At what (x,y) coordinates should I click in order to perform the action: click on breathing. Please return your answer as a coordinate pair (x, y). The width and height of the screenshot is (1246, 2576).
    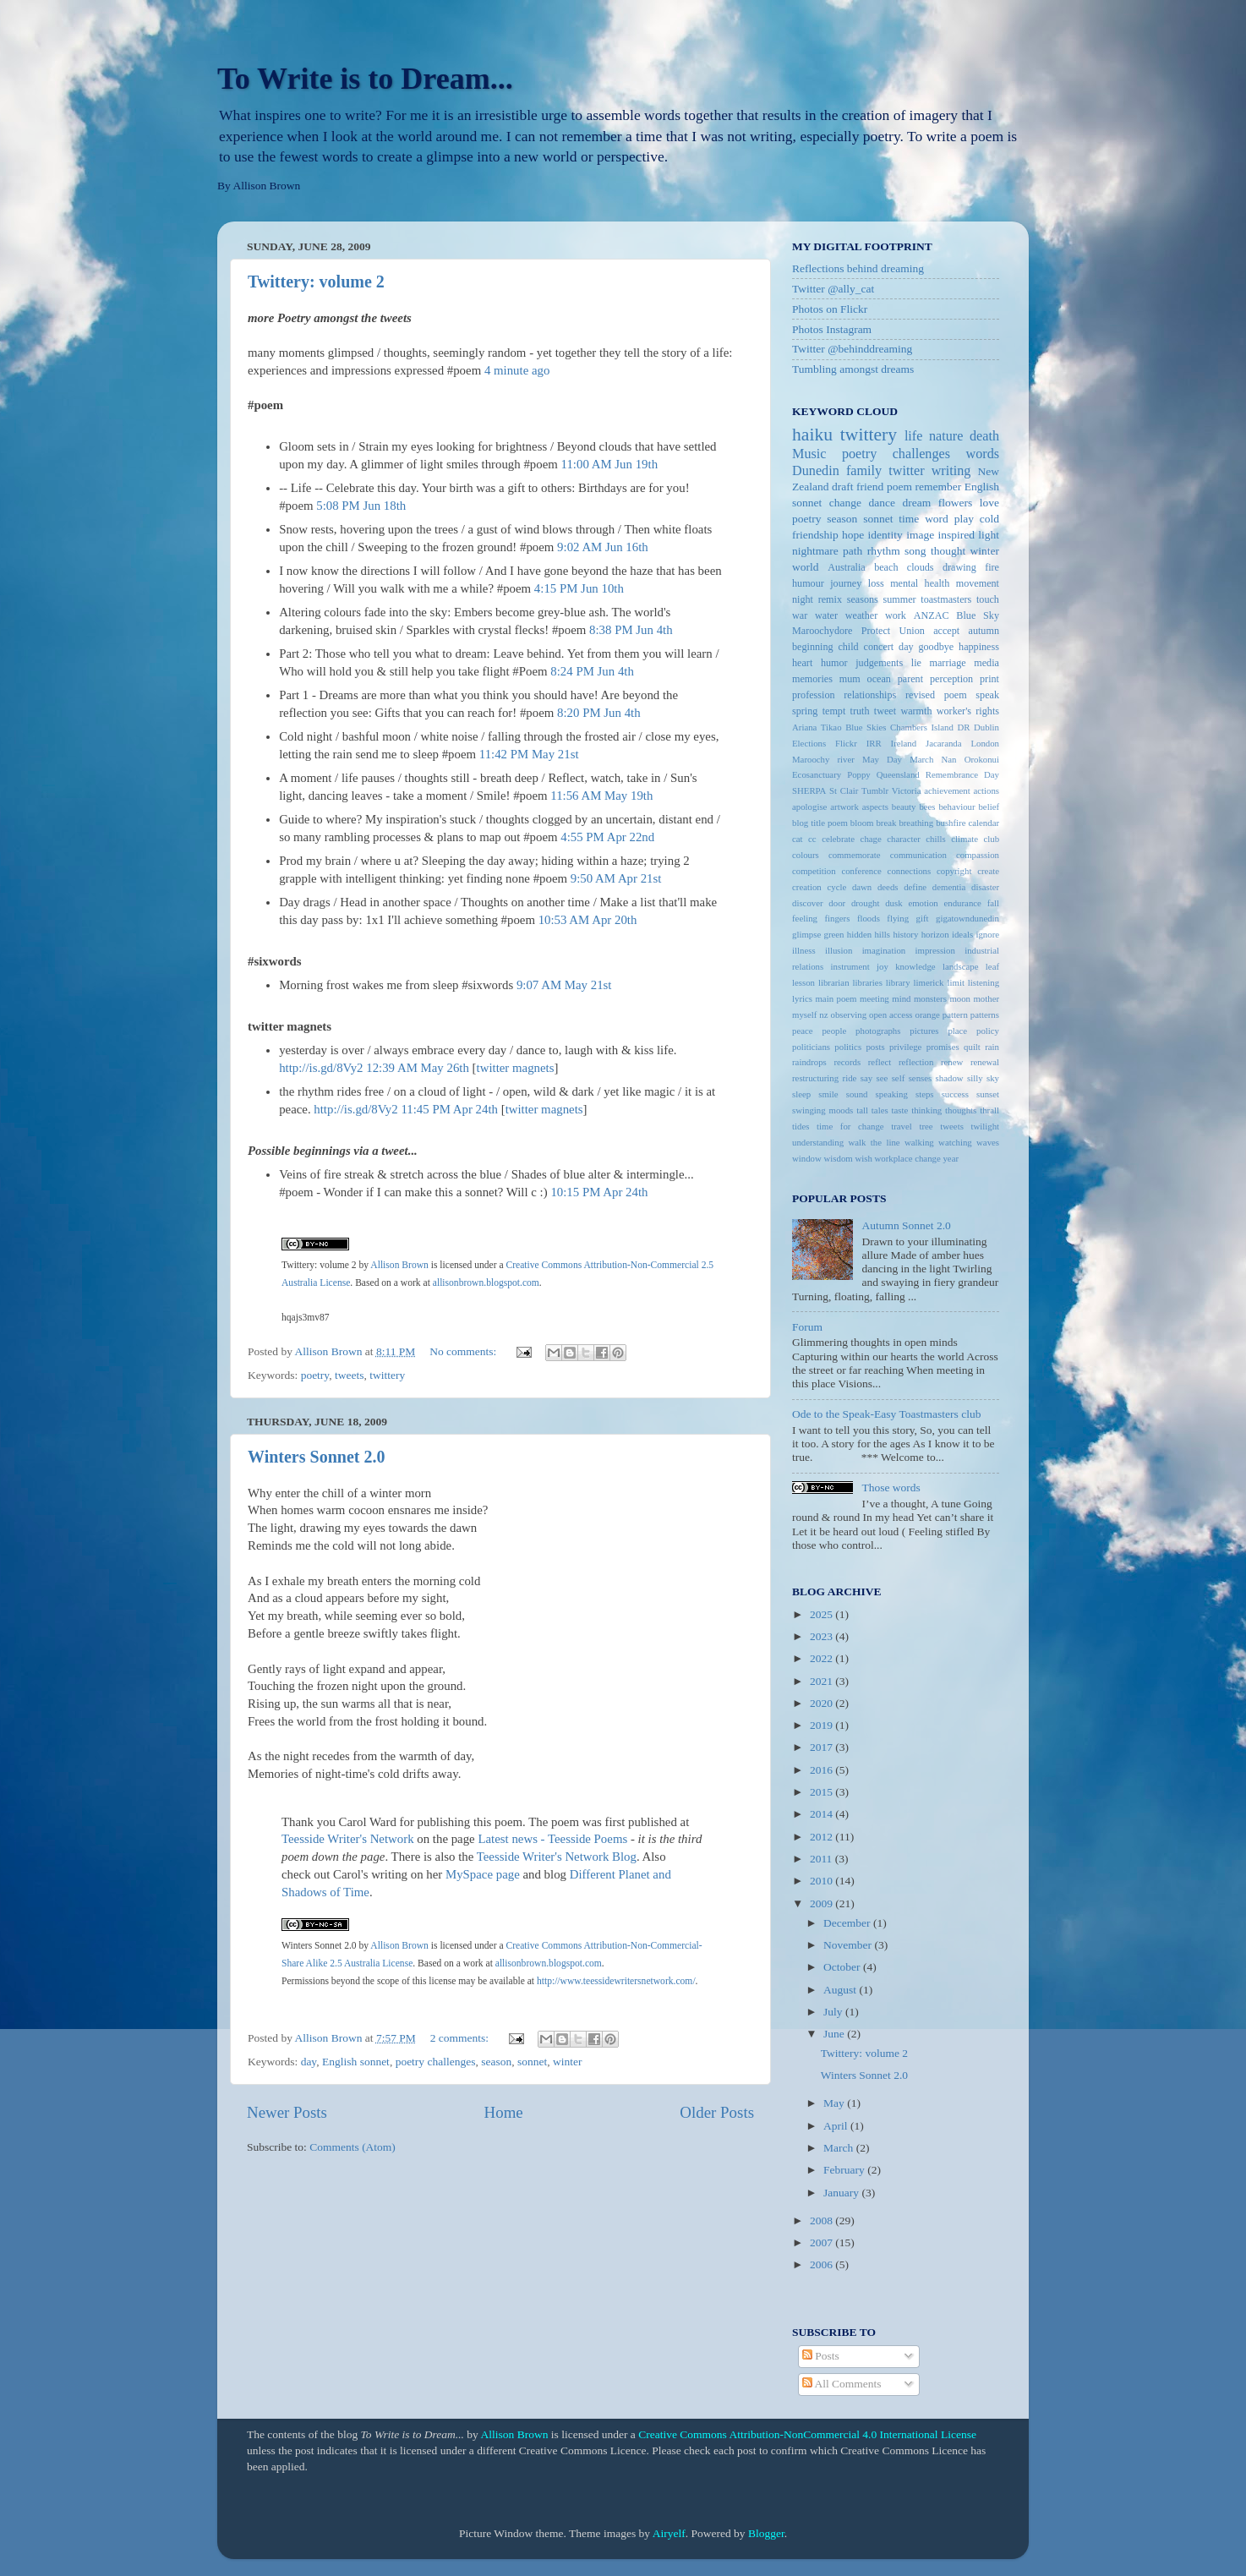
    Looking at the image, I should click on (916, 823).